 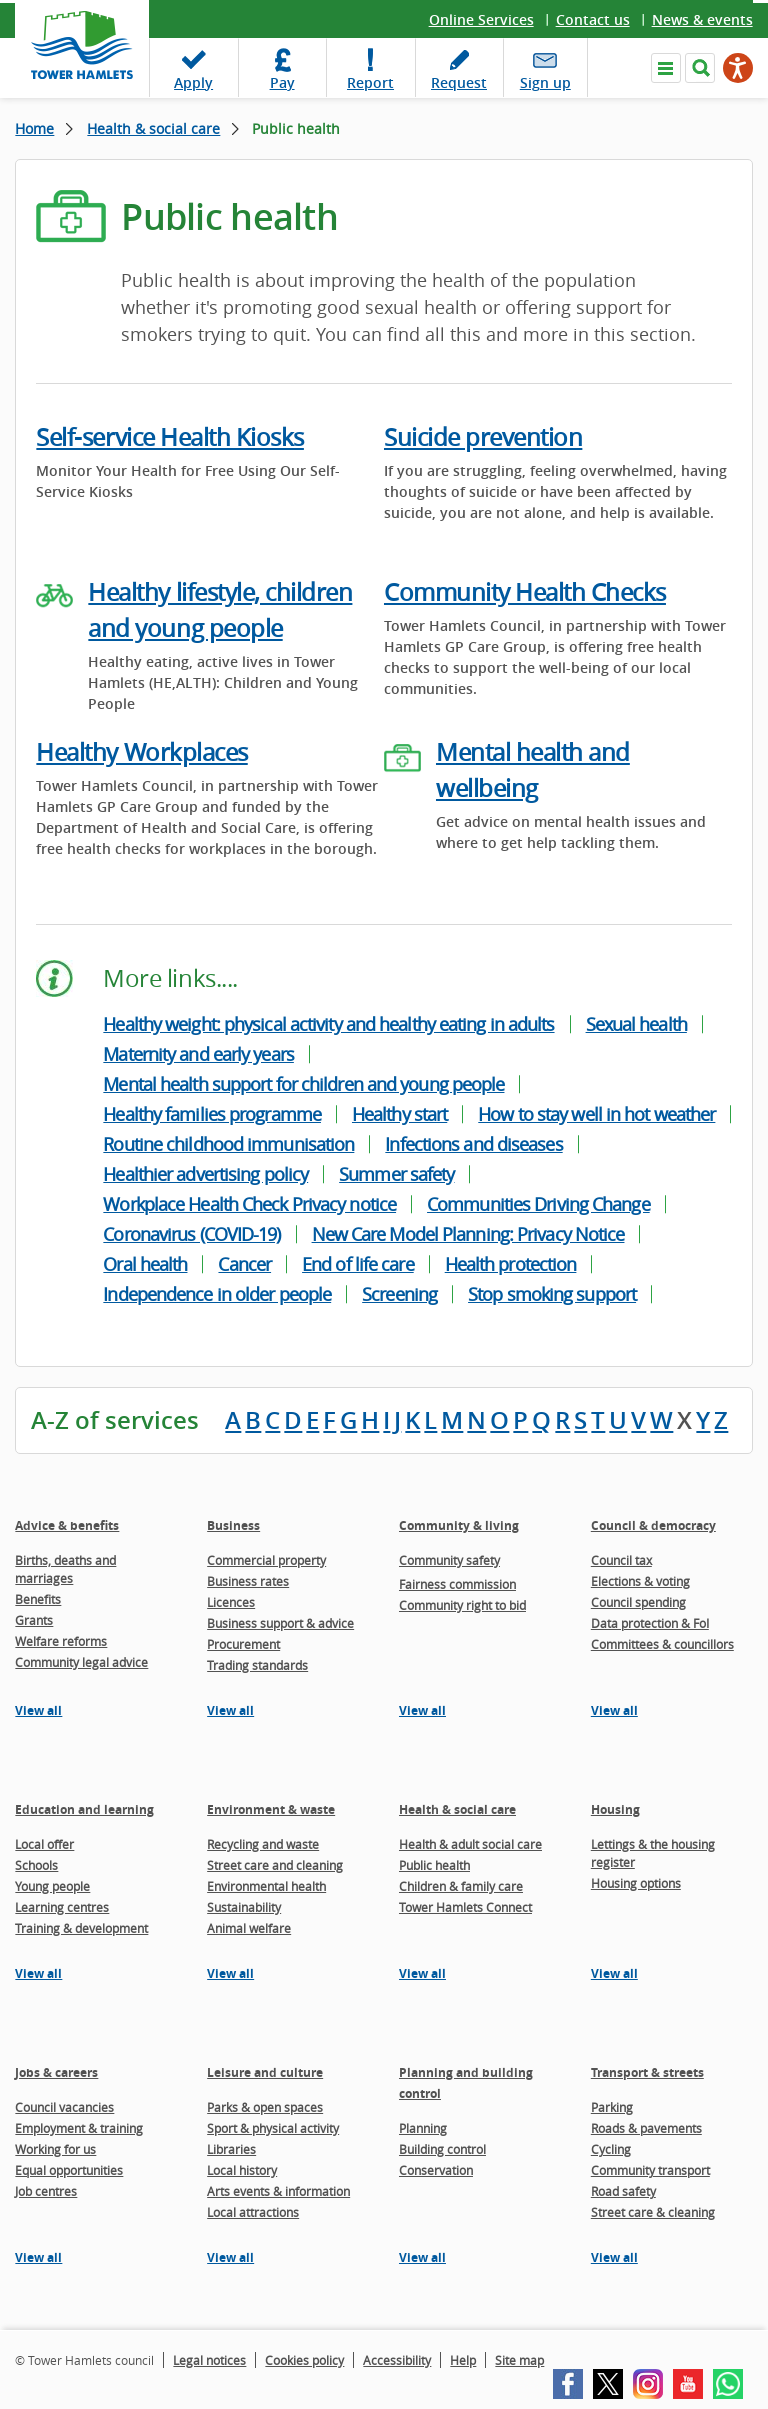 What do you see at coordinates (614, 2257) in the screenshot?
I see `View all [View all pages in the Transport & streets section]` at bounding box center [614, 2257].